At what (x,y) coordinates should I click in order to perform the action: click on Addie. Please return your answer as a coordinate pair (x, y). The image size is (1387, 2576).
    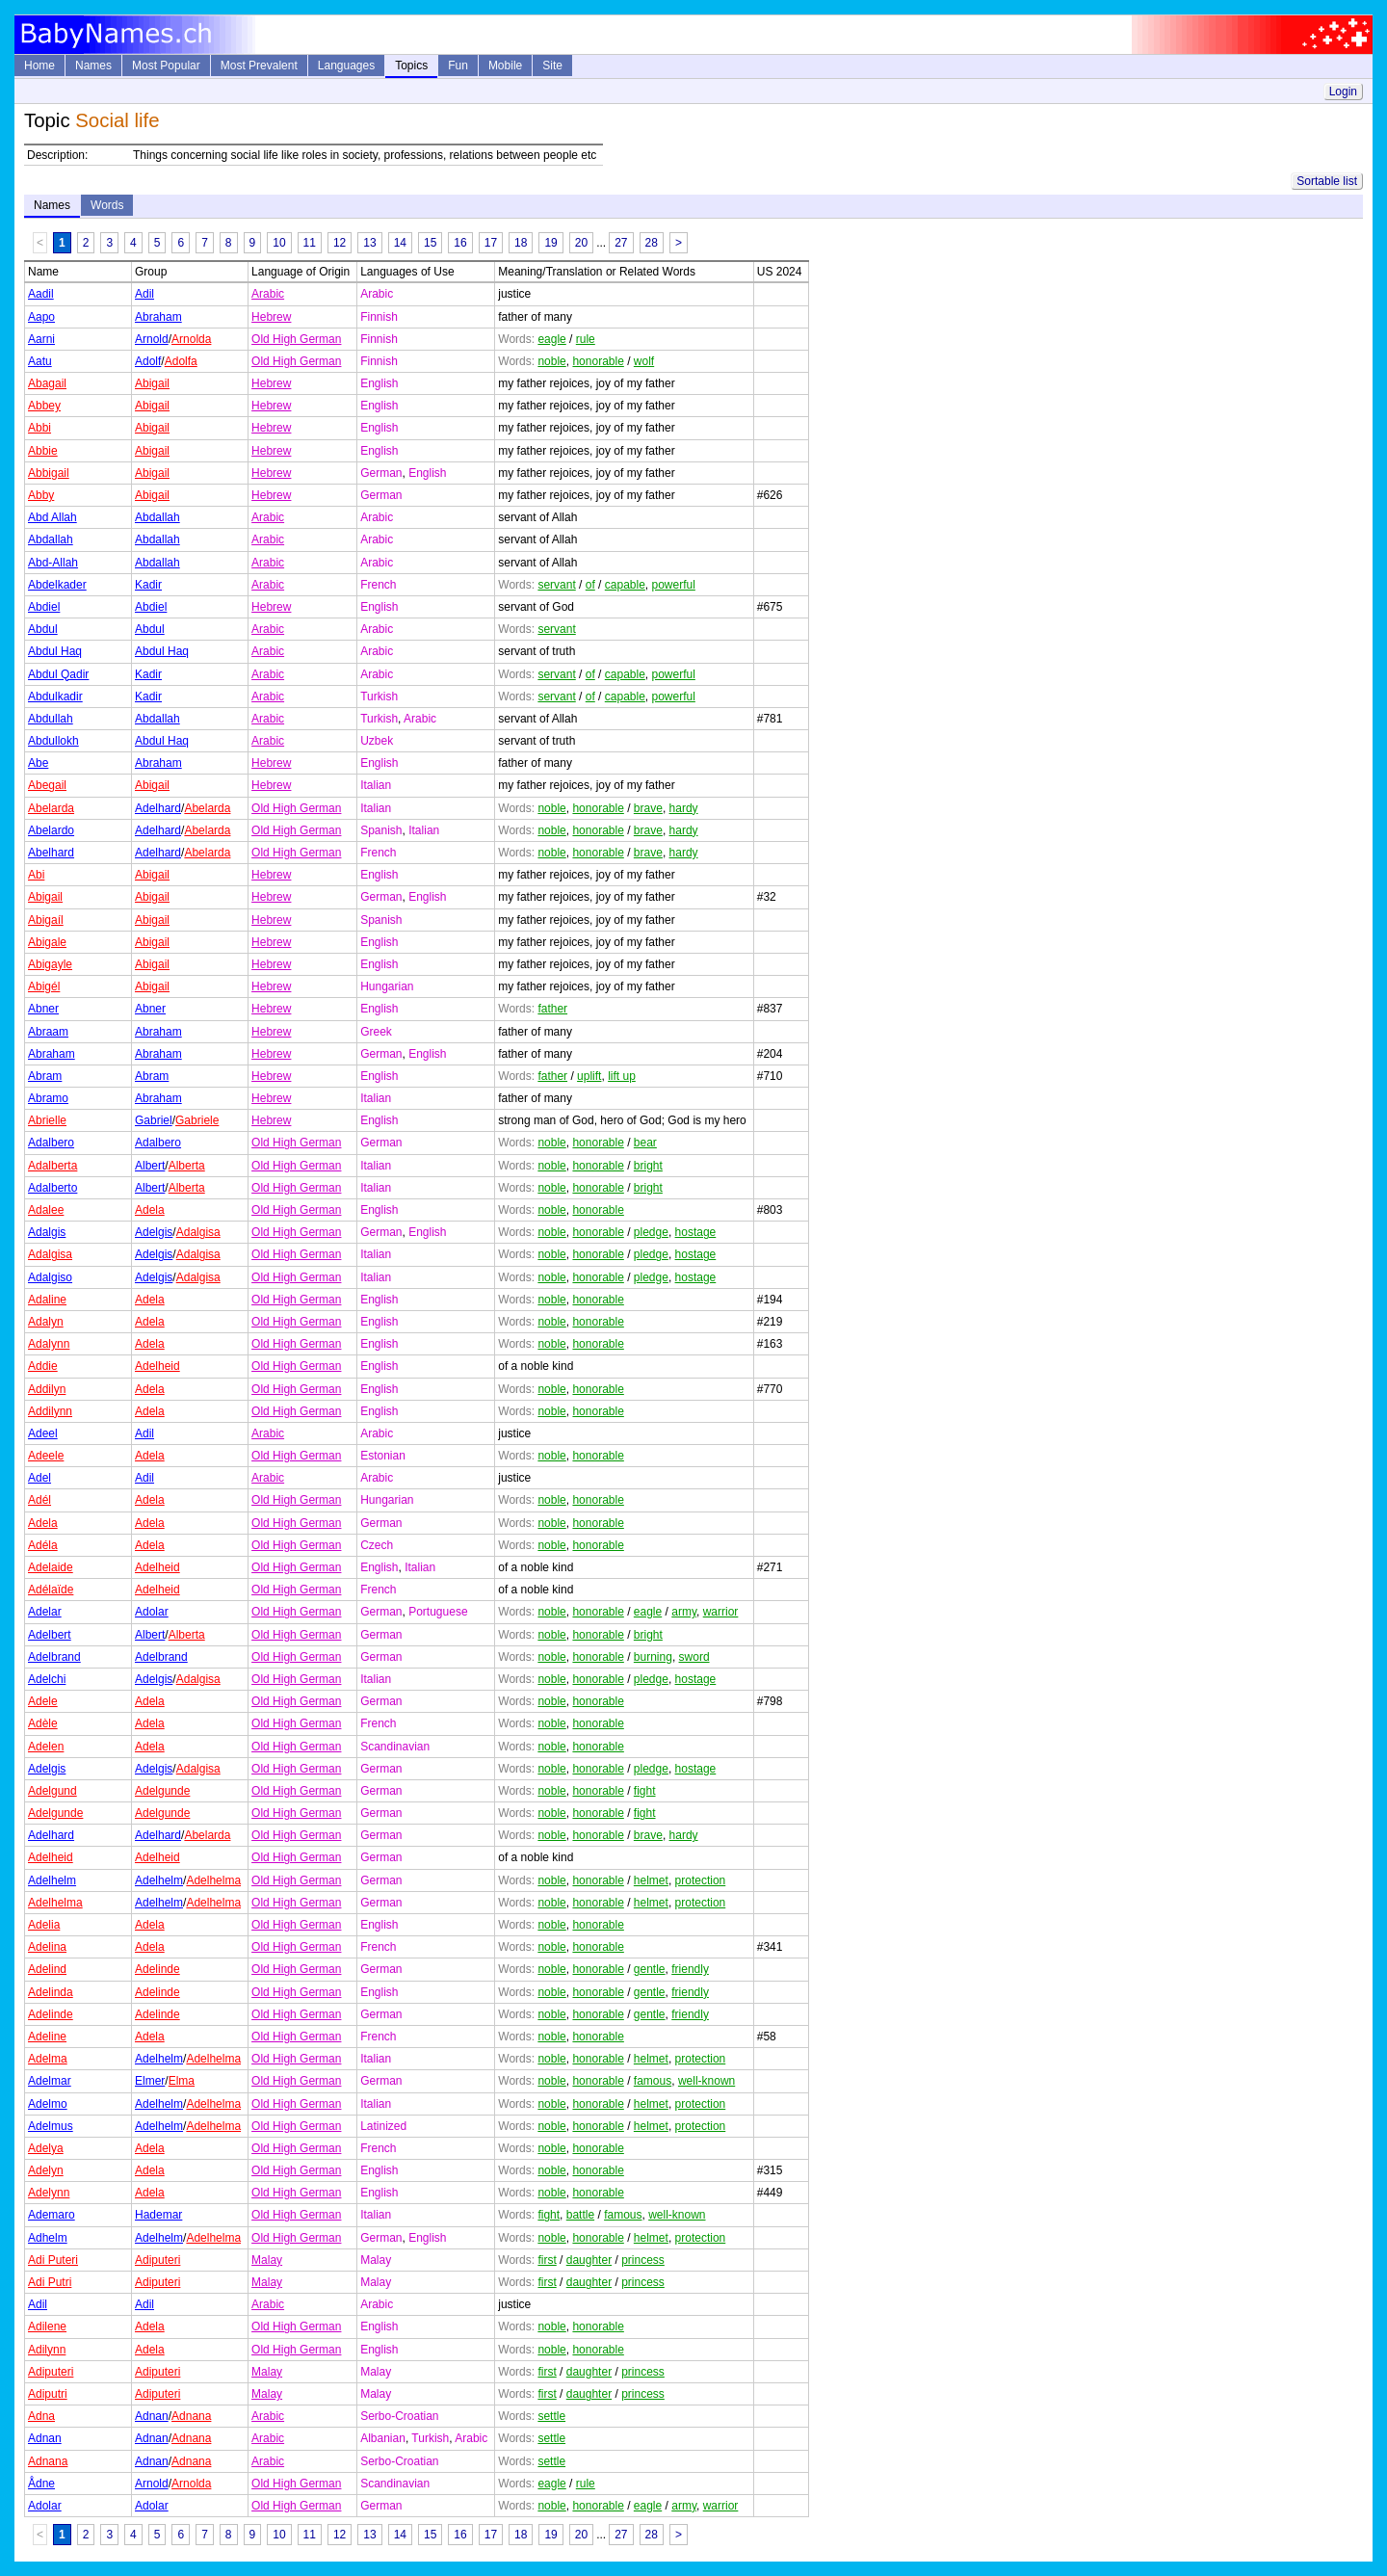
    Looking at the image, I should click on (43, 1366).